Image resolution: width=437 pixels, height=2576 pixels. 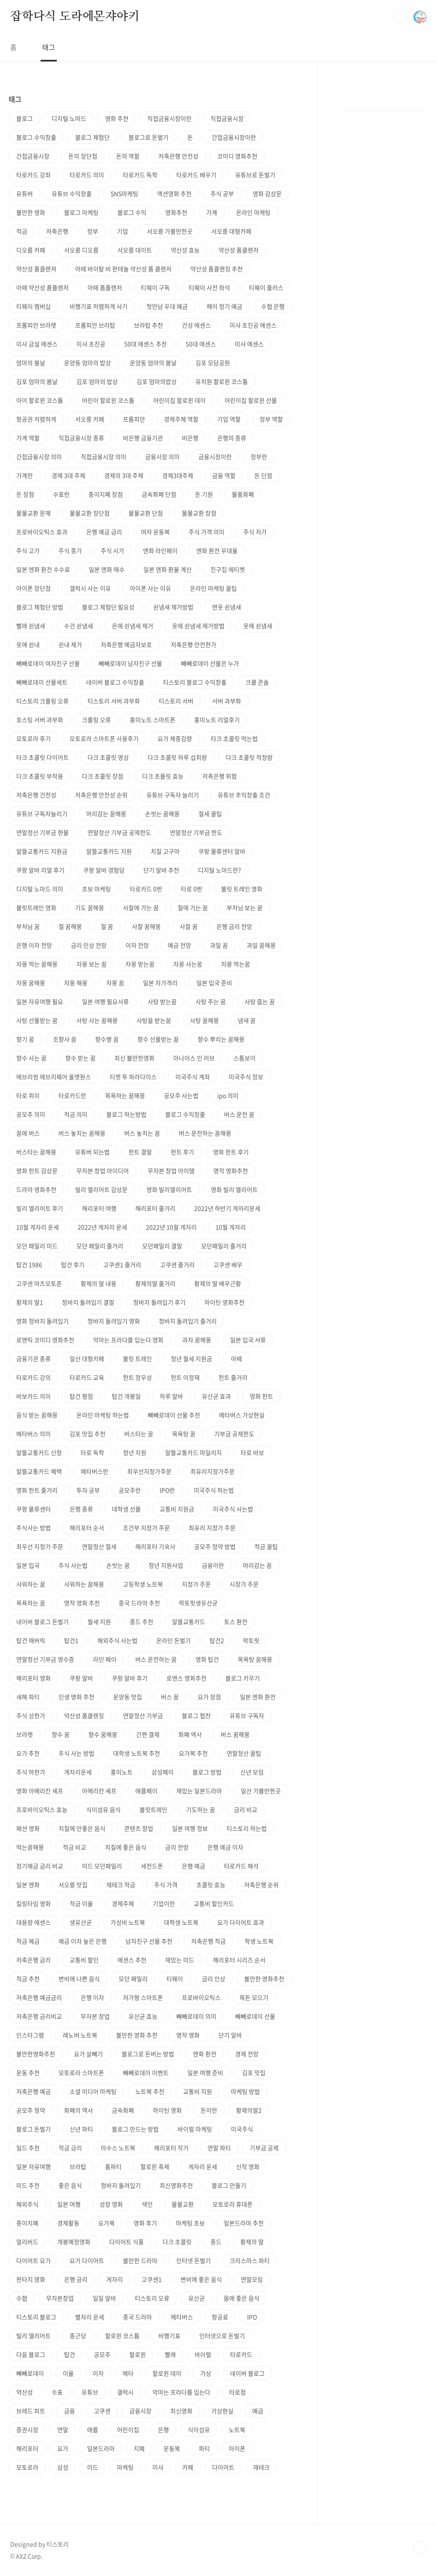 What do you see at coordinates (201, 2279) in the screenshot?
I see `변비에 좋은 음식` at bounding box center [201, 2279].